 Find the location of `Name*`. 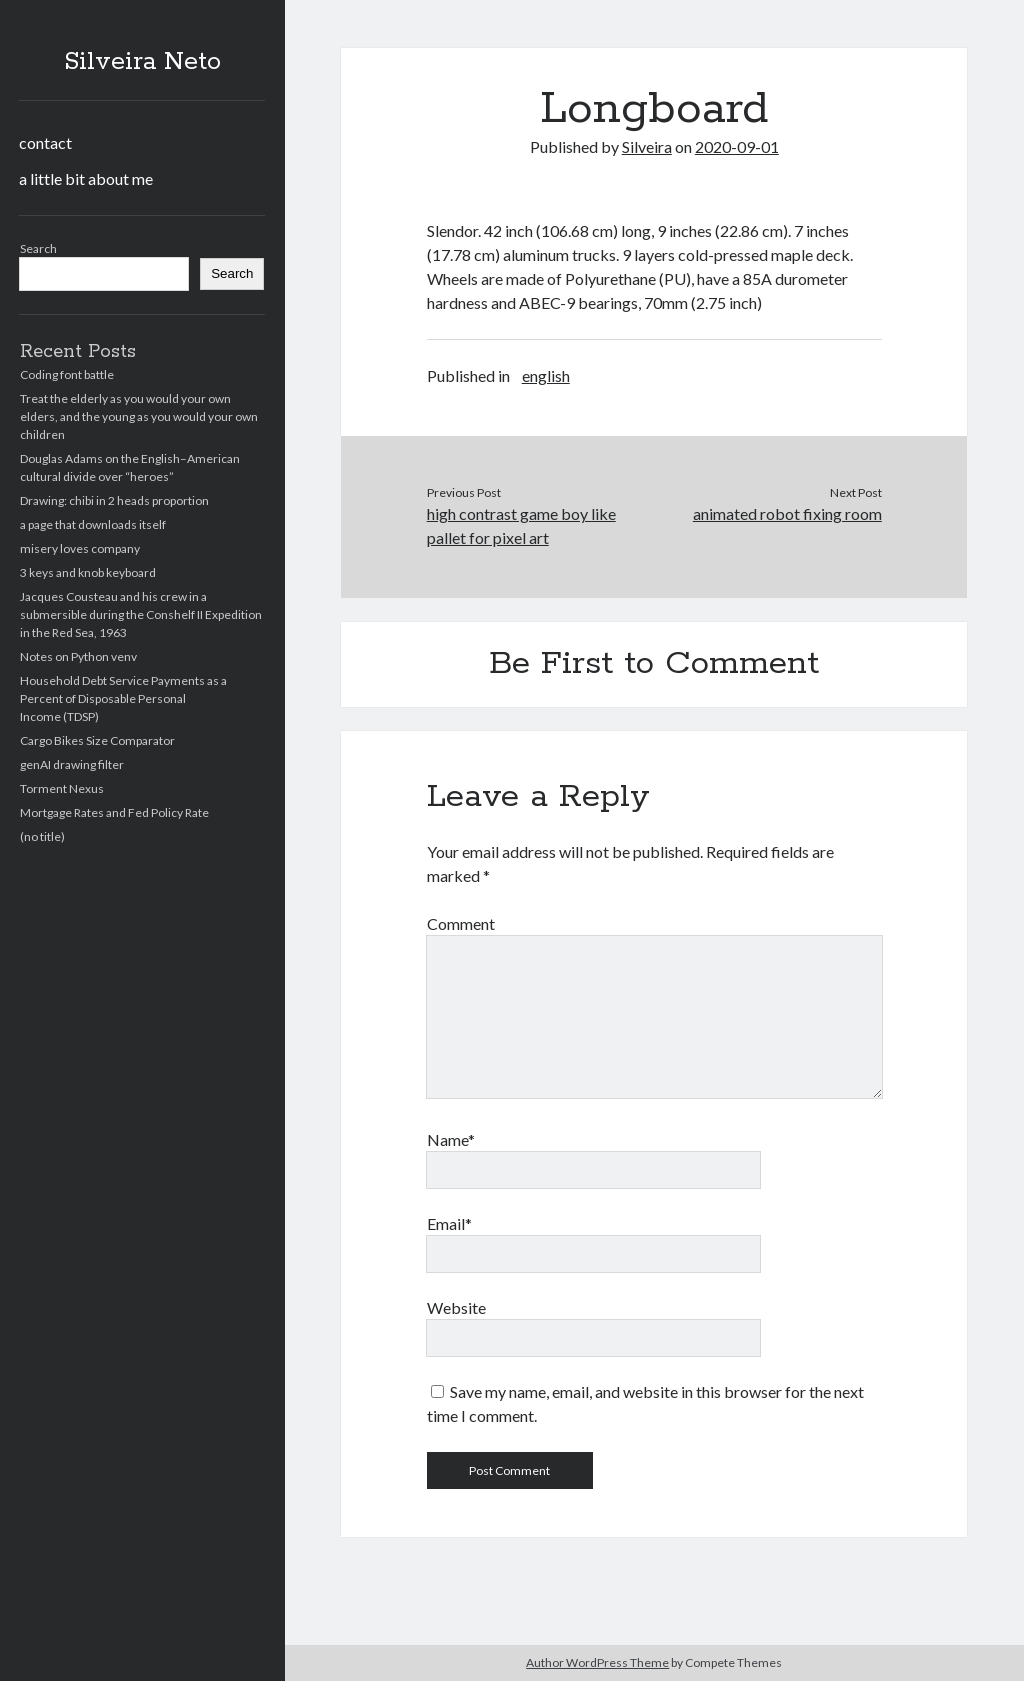

Name* is located at coordinates (451, 1139).